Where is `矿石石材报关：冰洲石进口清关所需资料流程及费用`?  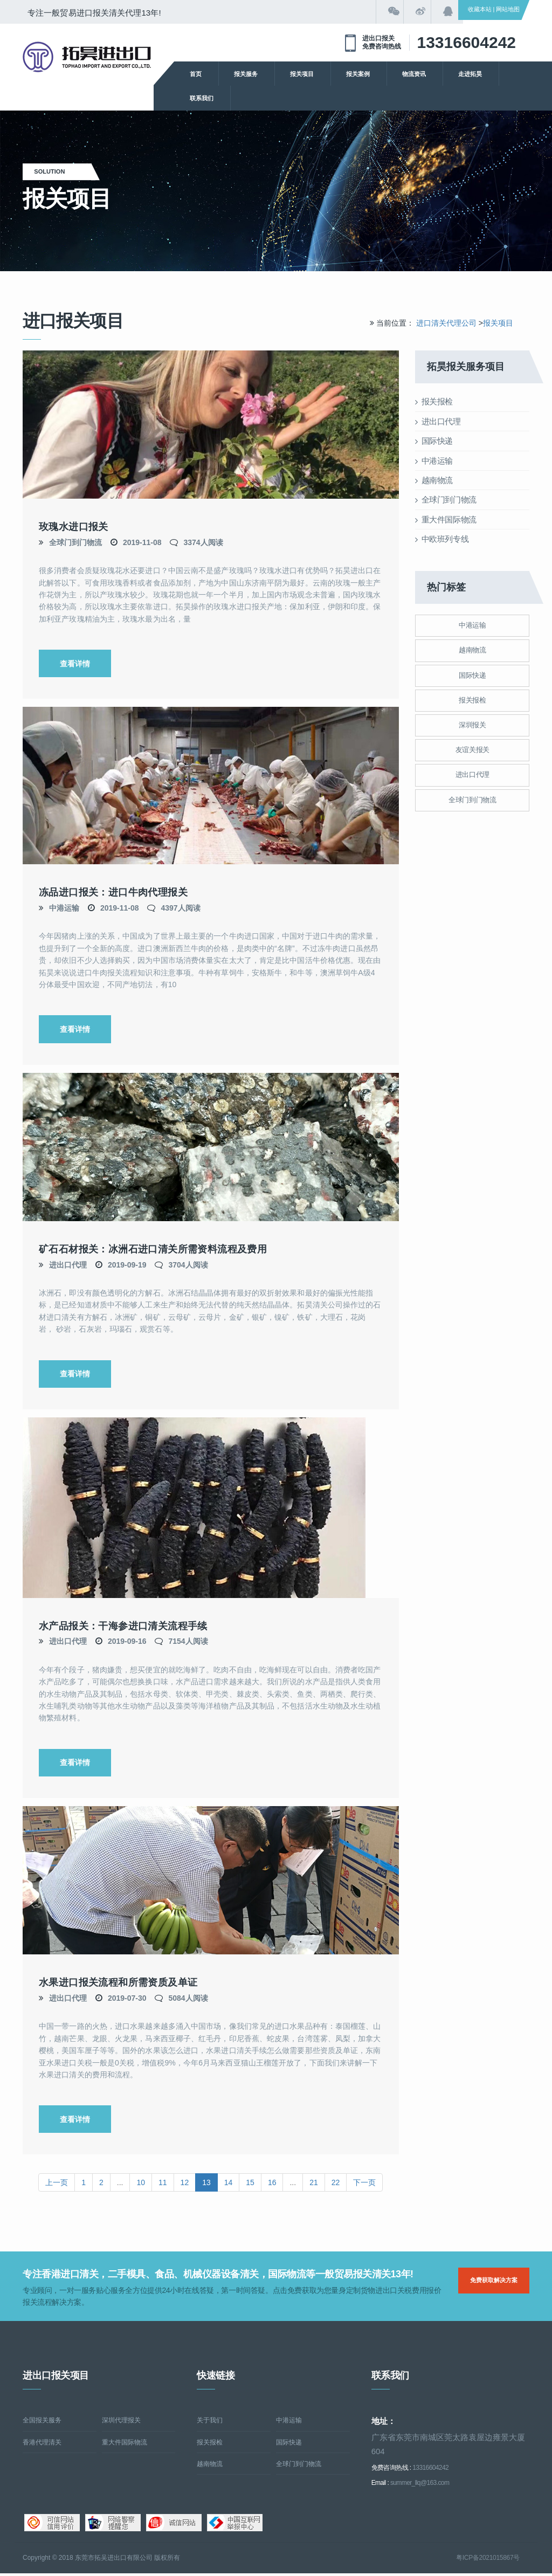 矿石石材报关：冰洲石进口清关所需资料流程及费用 is located at coordinates (153, 1250).